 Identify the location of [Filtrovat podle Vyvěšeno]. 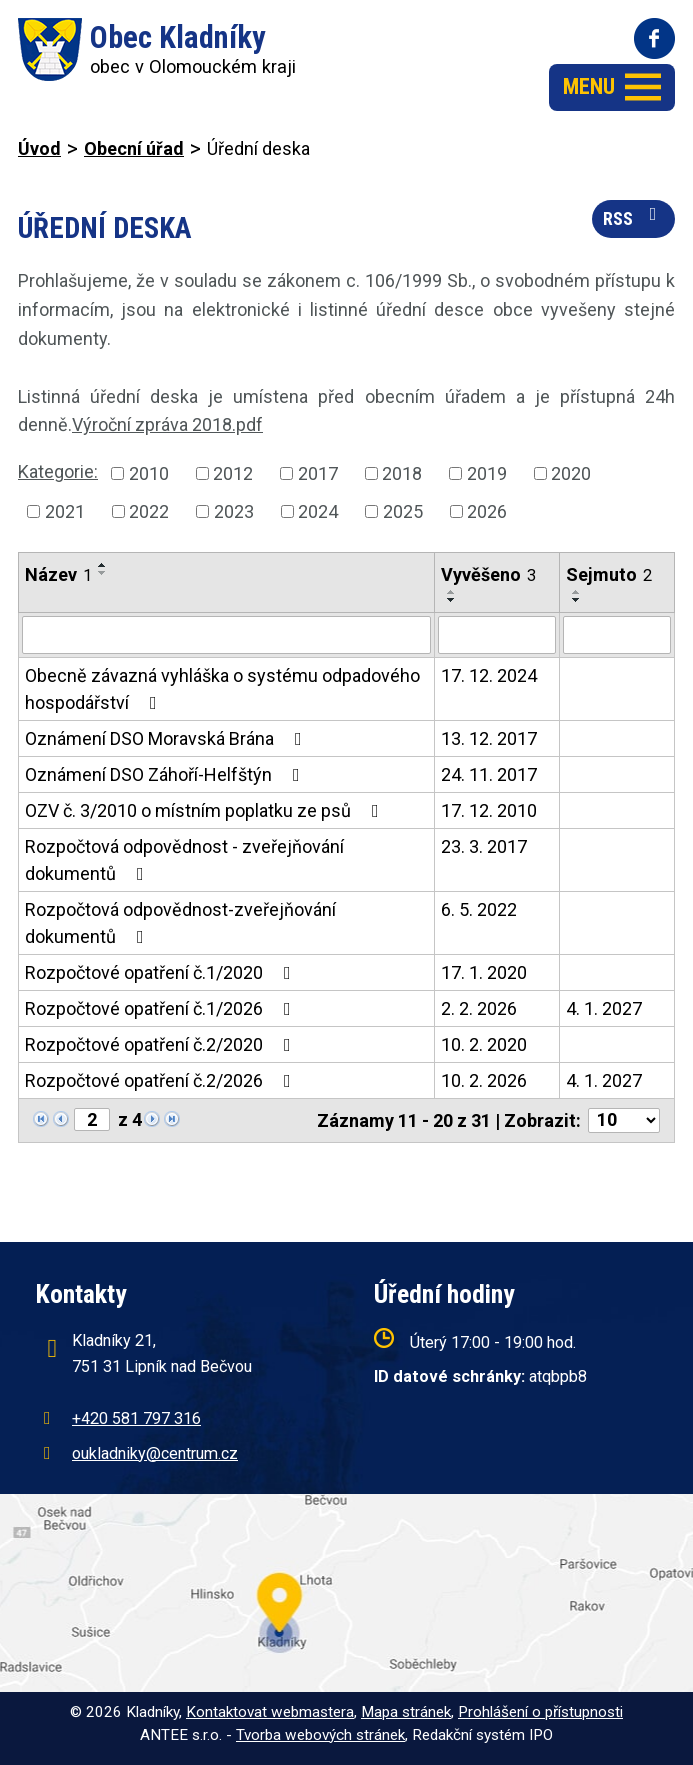
(496, 635).